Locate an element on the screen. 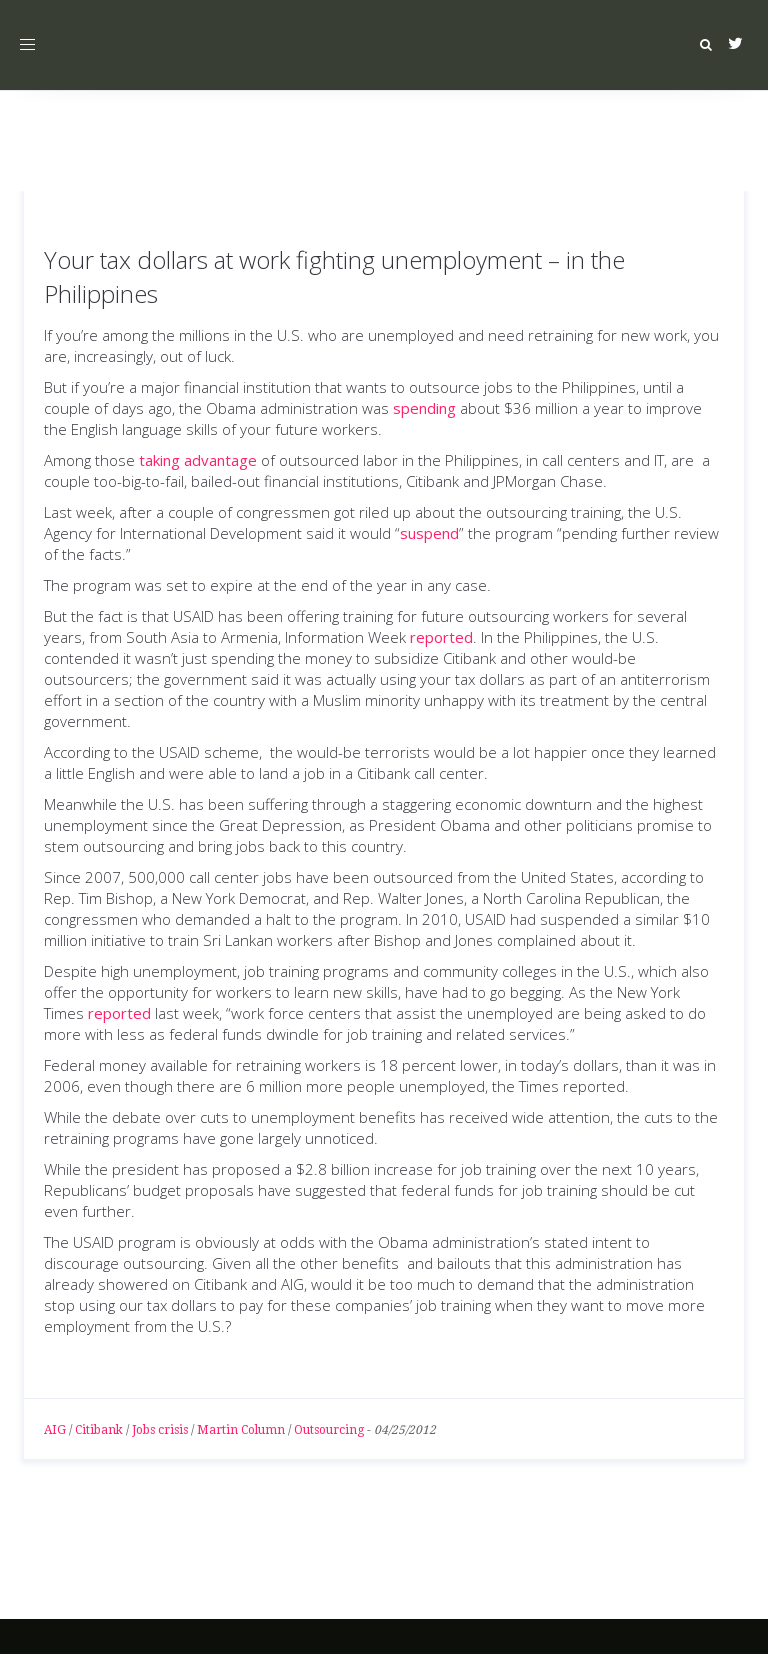  suspend is located at coordinates (429, 533).